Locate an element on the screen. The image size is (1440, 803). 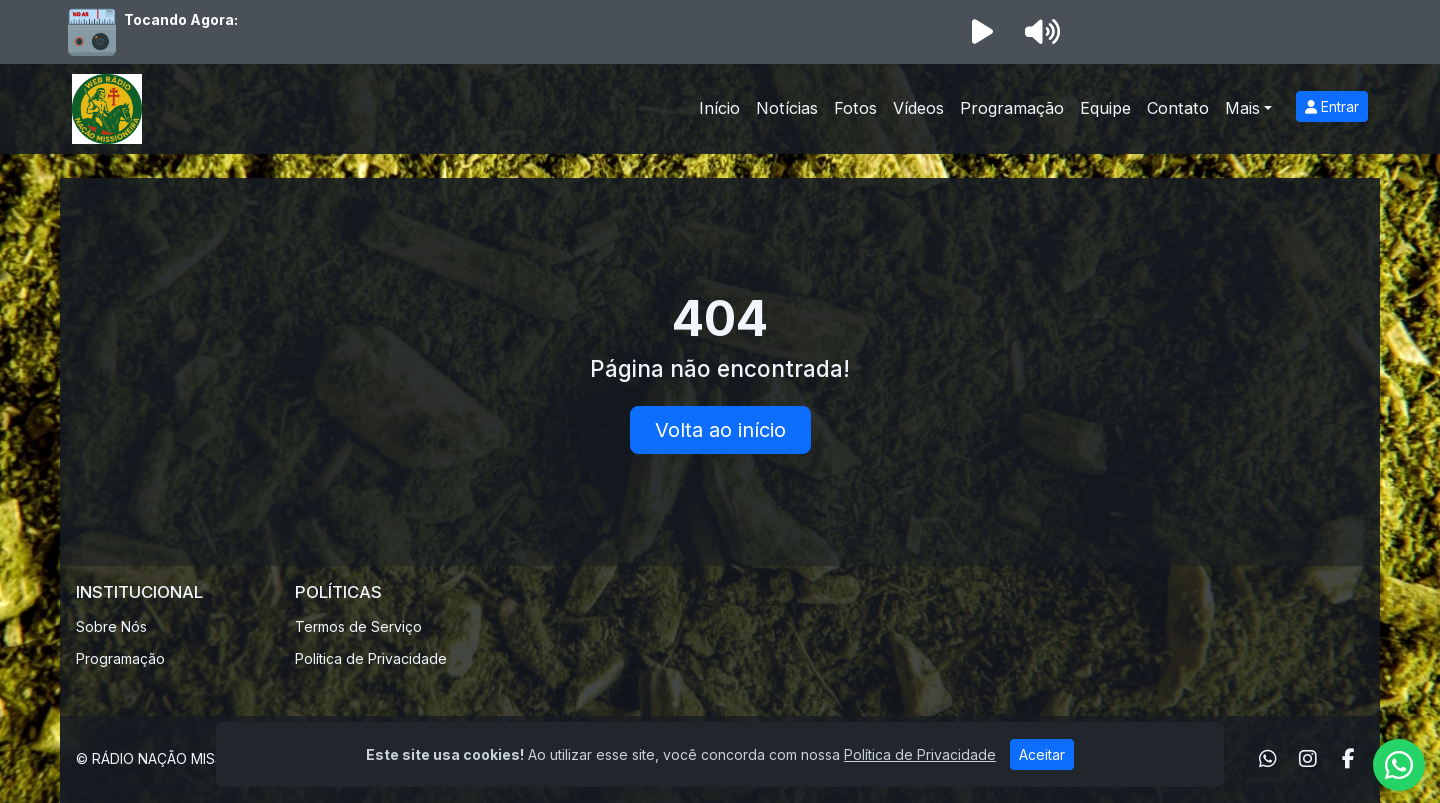
Entrar is located at coordinates (1332, 106).